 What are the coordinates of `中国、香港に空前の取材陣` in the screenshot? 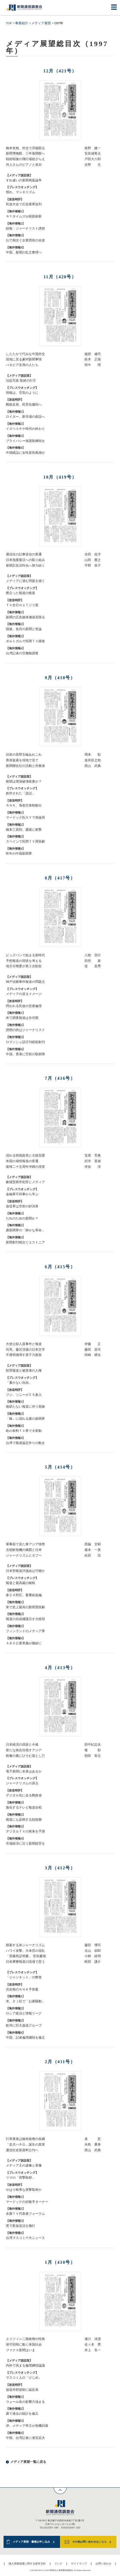 It's located at (25, 1054).